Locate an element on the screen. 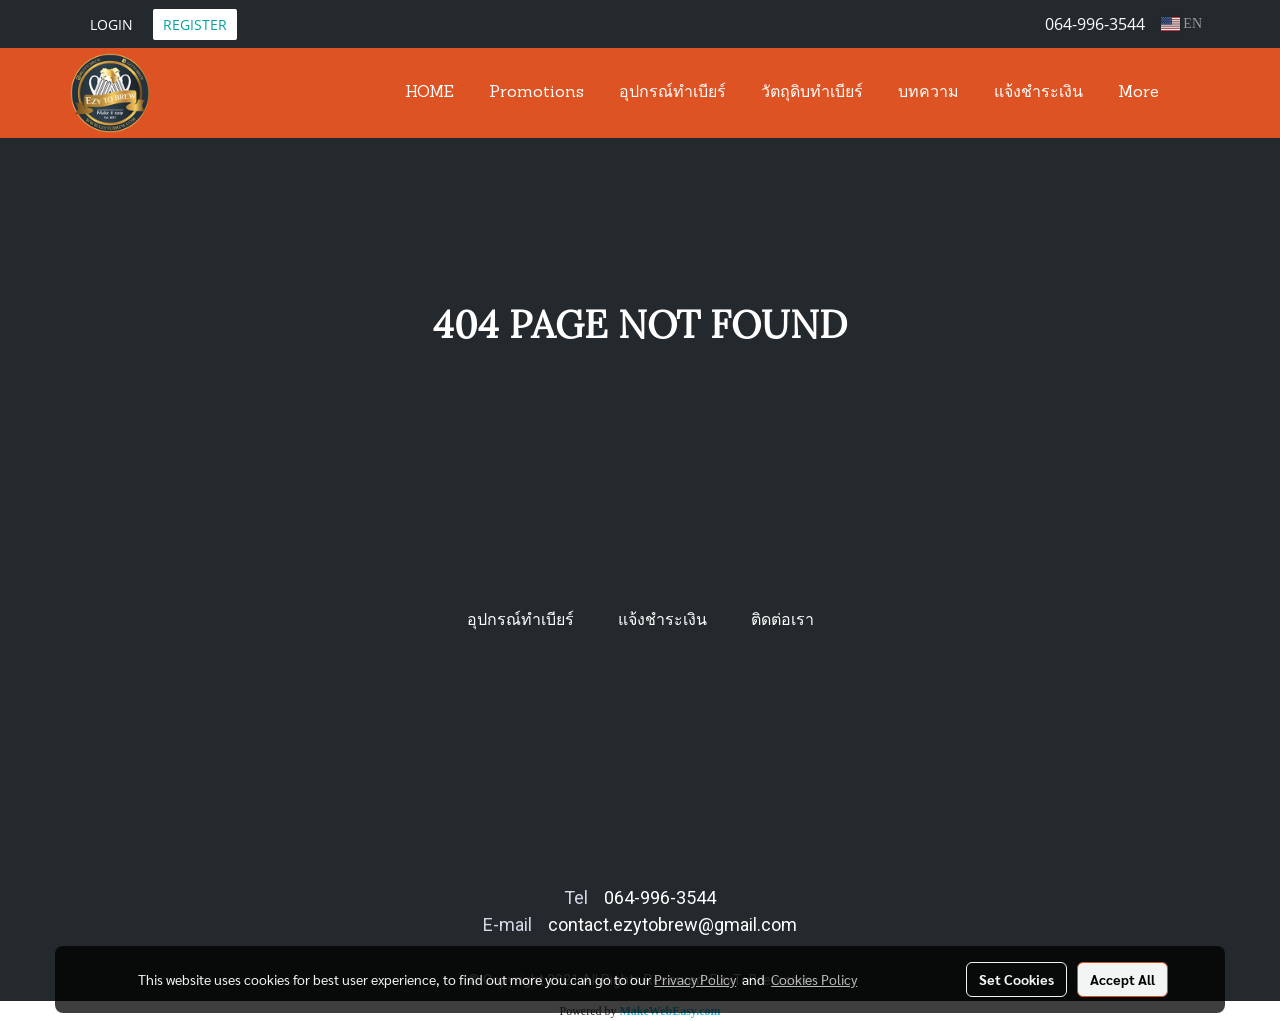  Set Cookies is located at coordinates (1016, 979).